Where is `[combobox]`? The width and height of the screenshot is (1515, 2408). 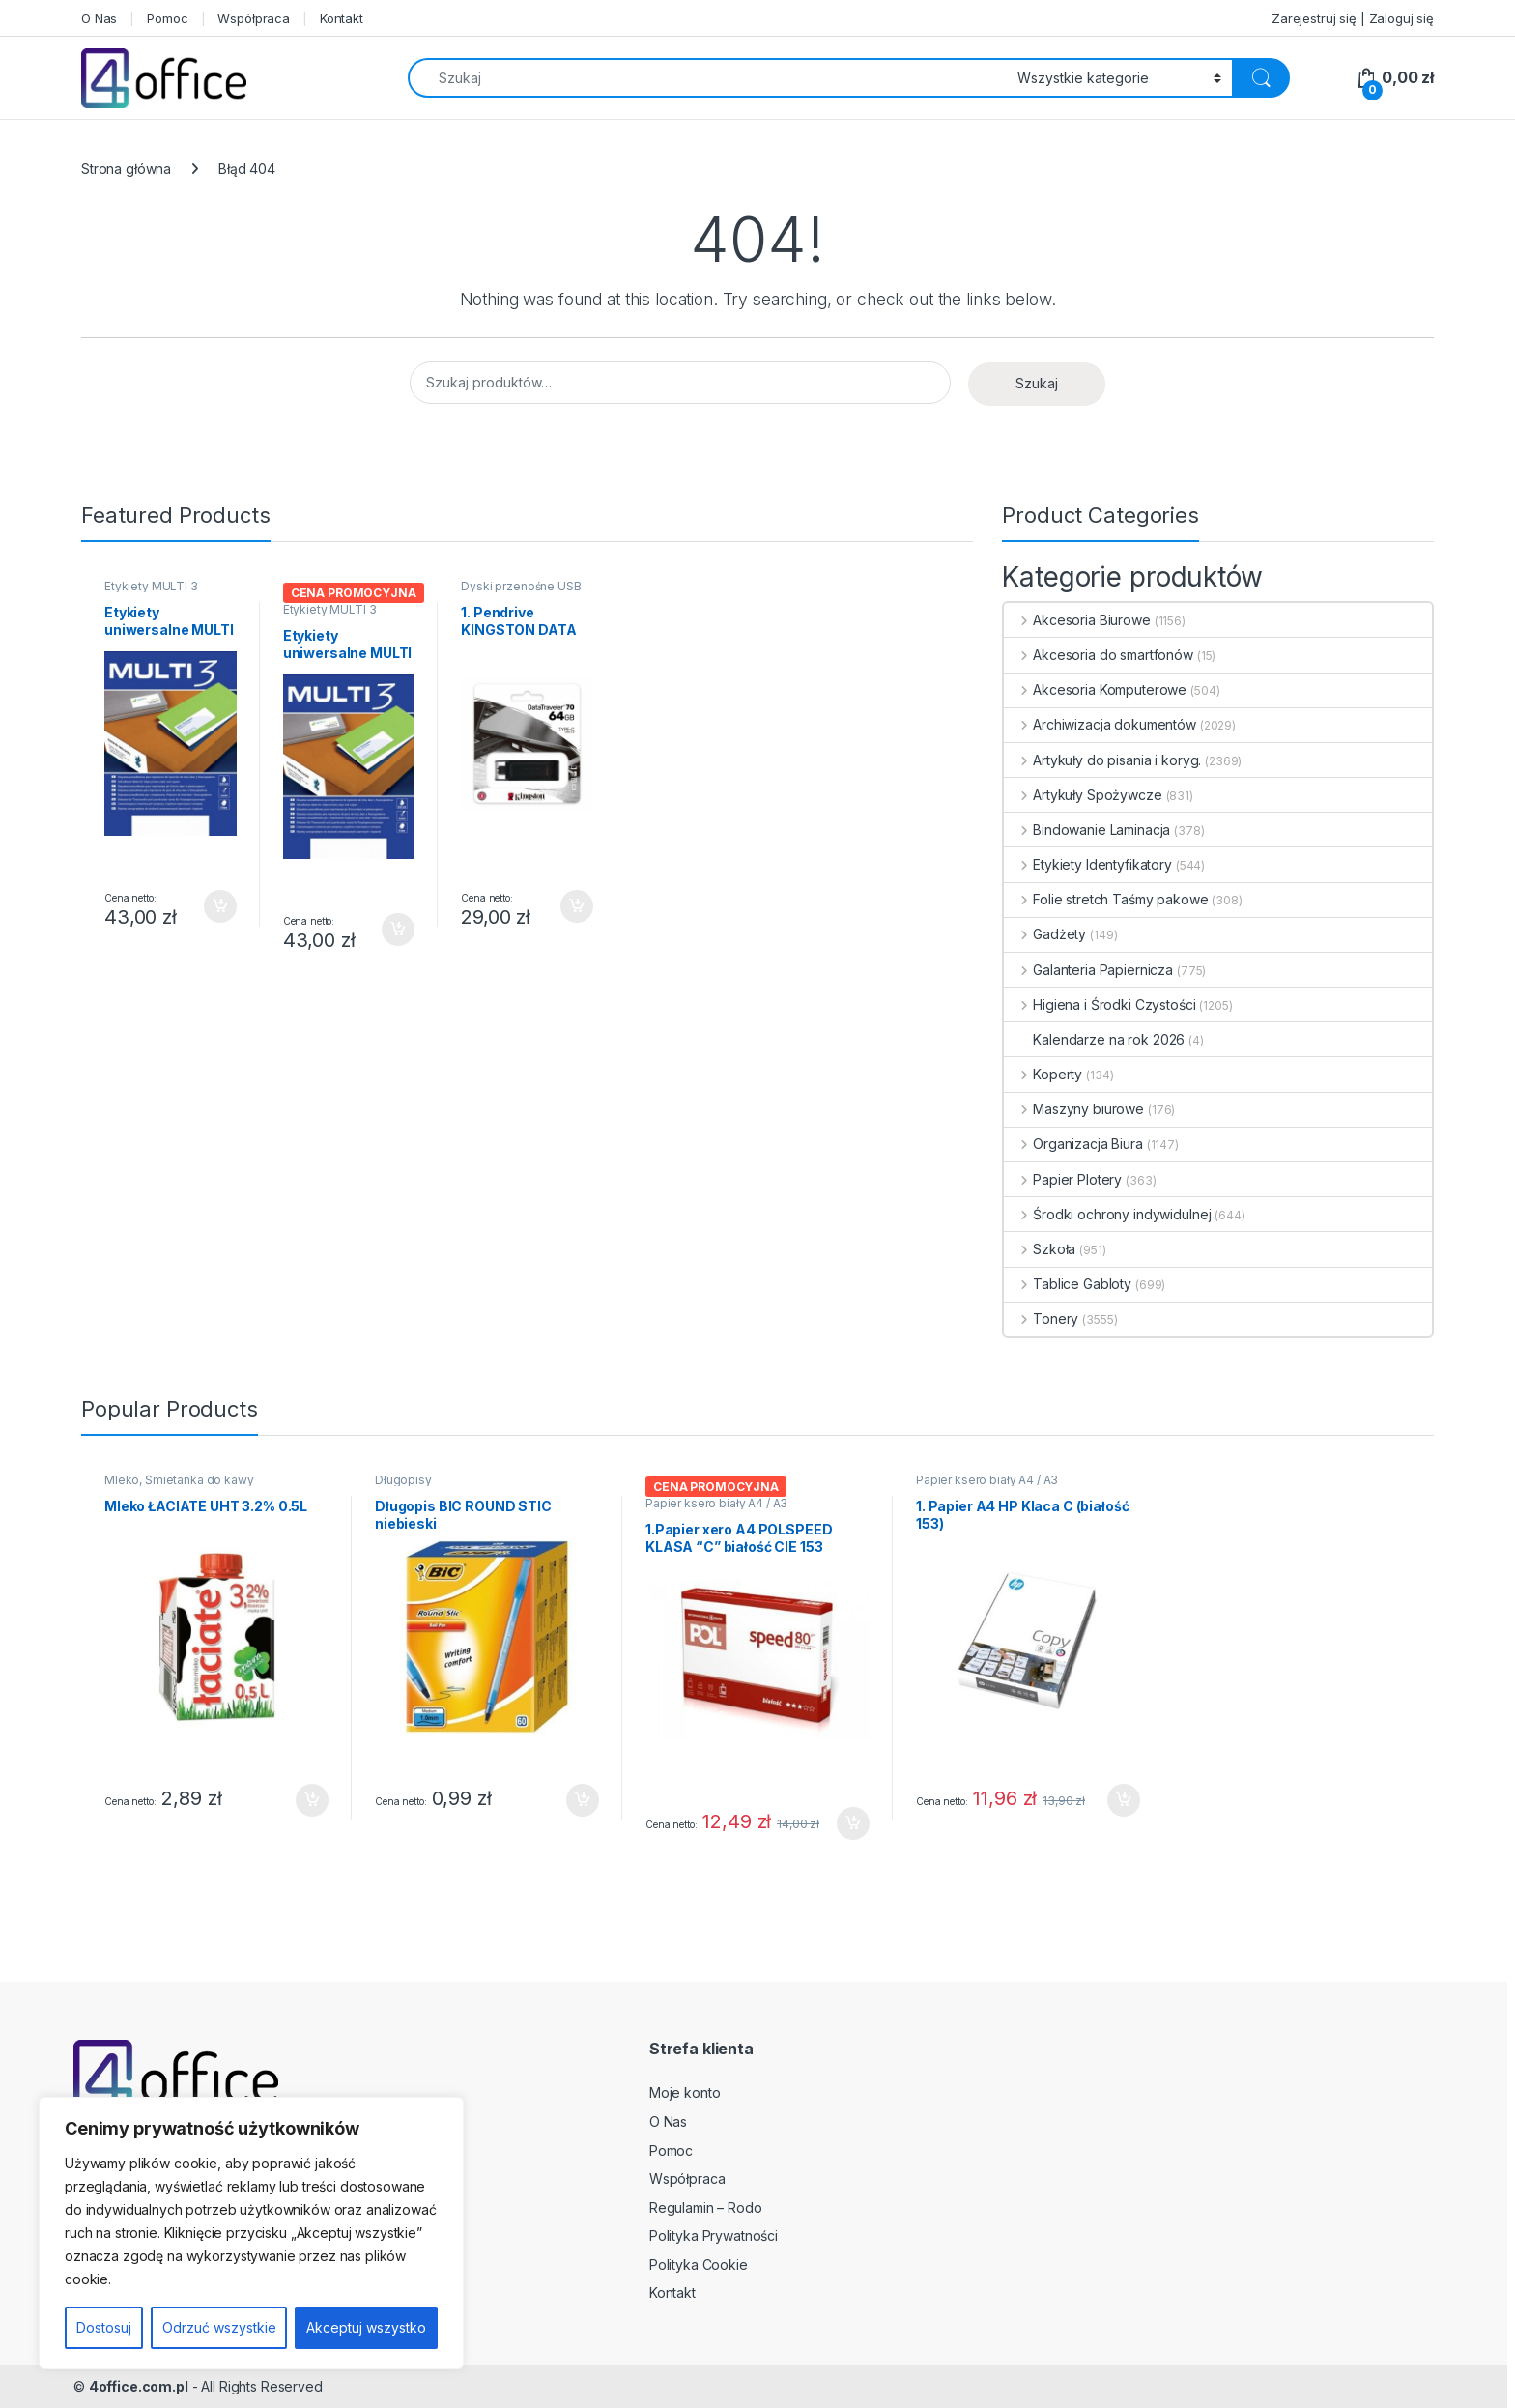
[combobox] is located at coordinates (707, 78).